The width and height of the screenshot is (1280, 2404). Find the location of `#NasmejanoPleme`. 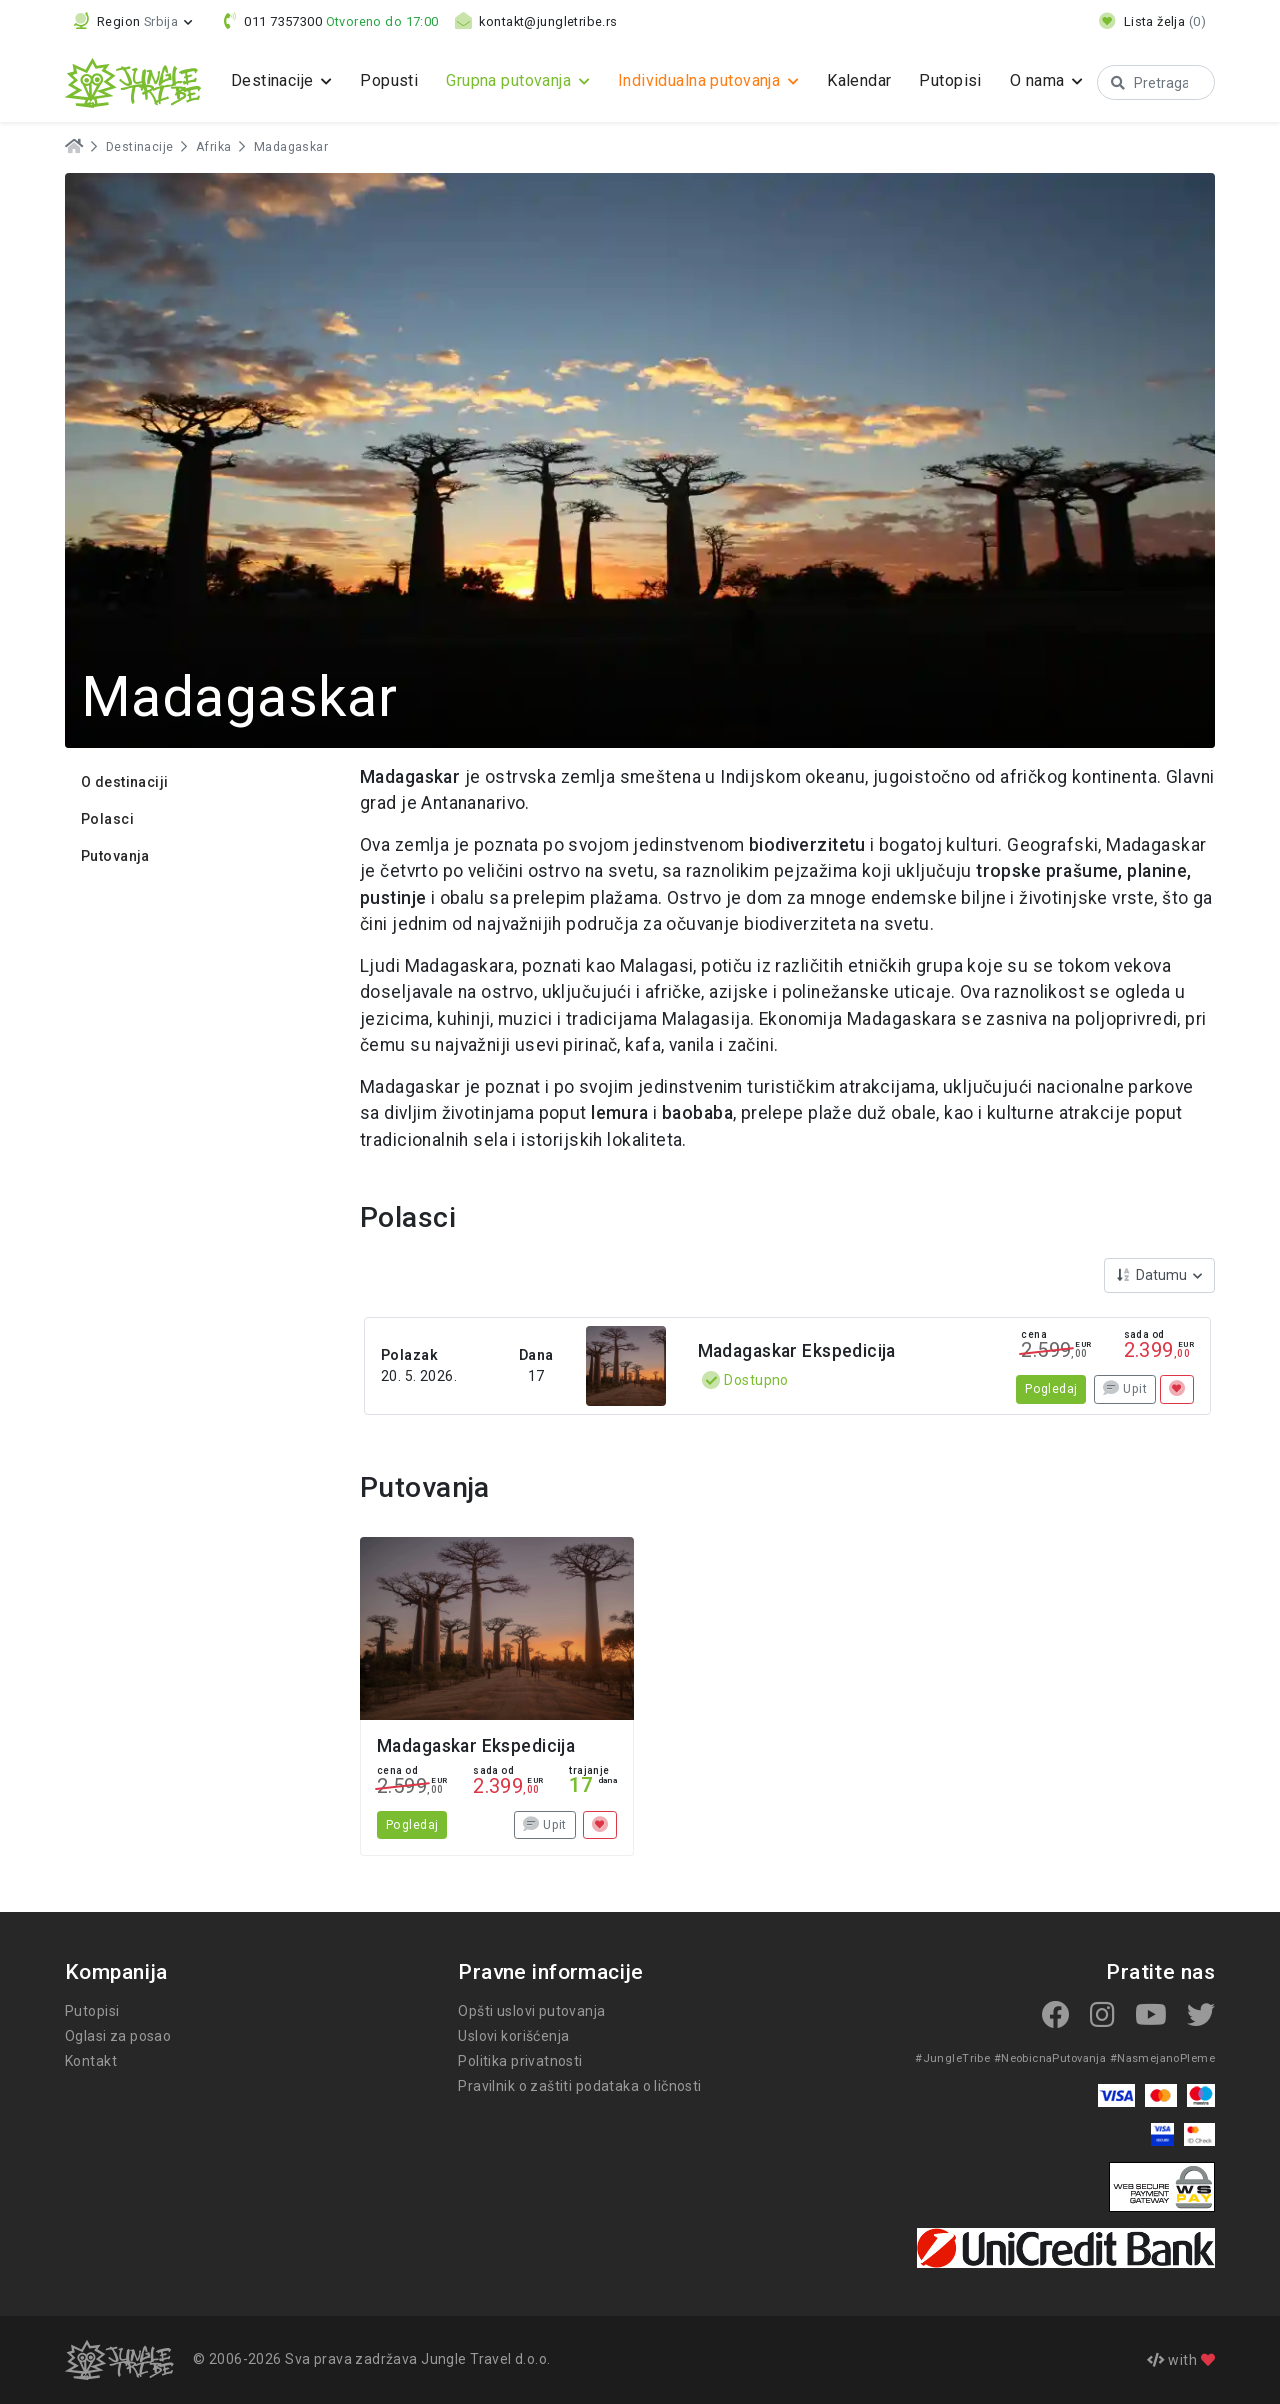

#NasmejanoPleme is located at coordinates (1164, 2058).